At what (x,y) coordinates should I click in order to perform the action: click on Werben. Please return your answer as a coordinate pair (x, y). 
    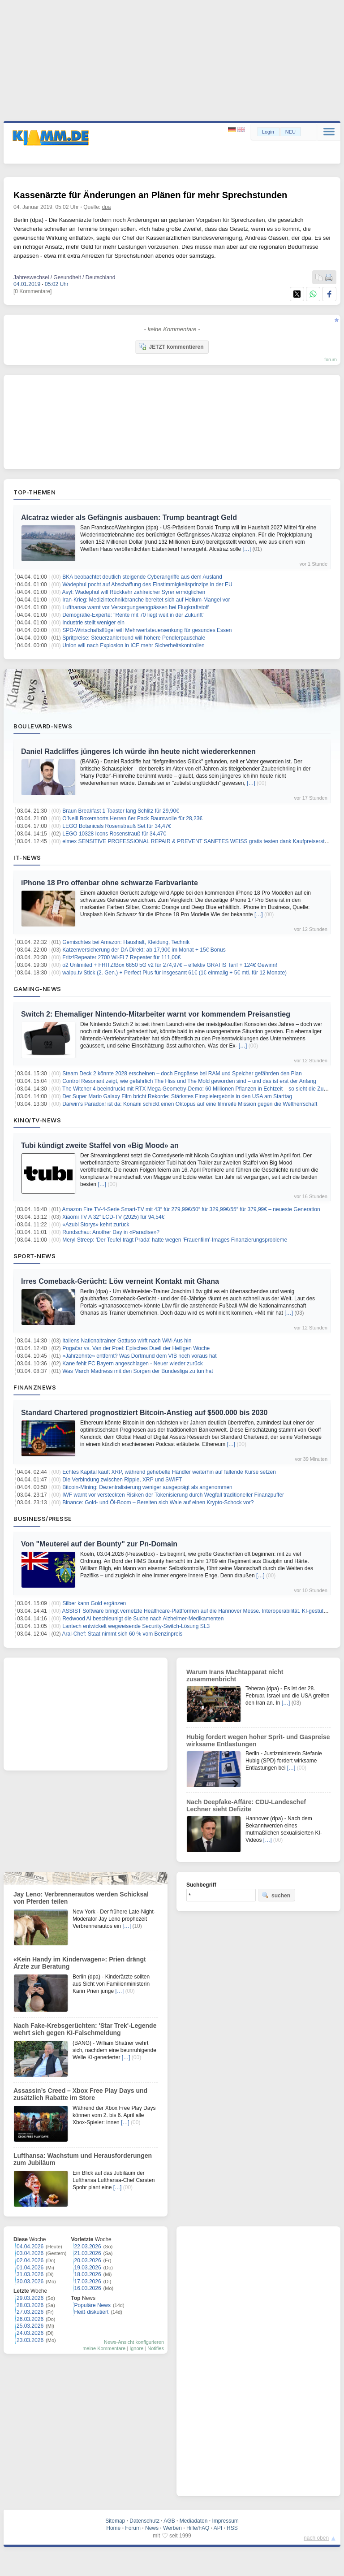
    Looking at the image, I should click on (172, 2528).